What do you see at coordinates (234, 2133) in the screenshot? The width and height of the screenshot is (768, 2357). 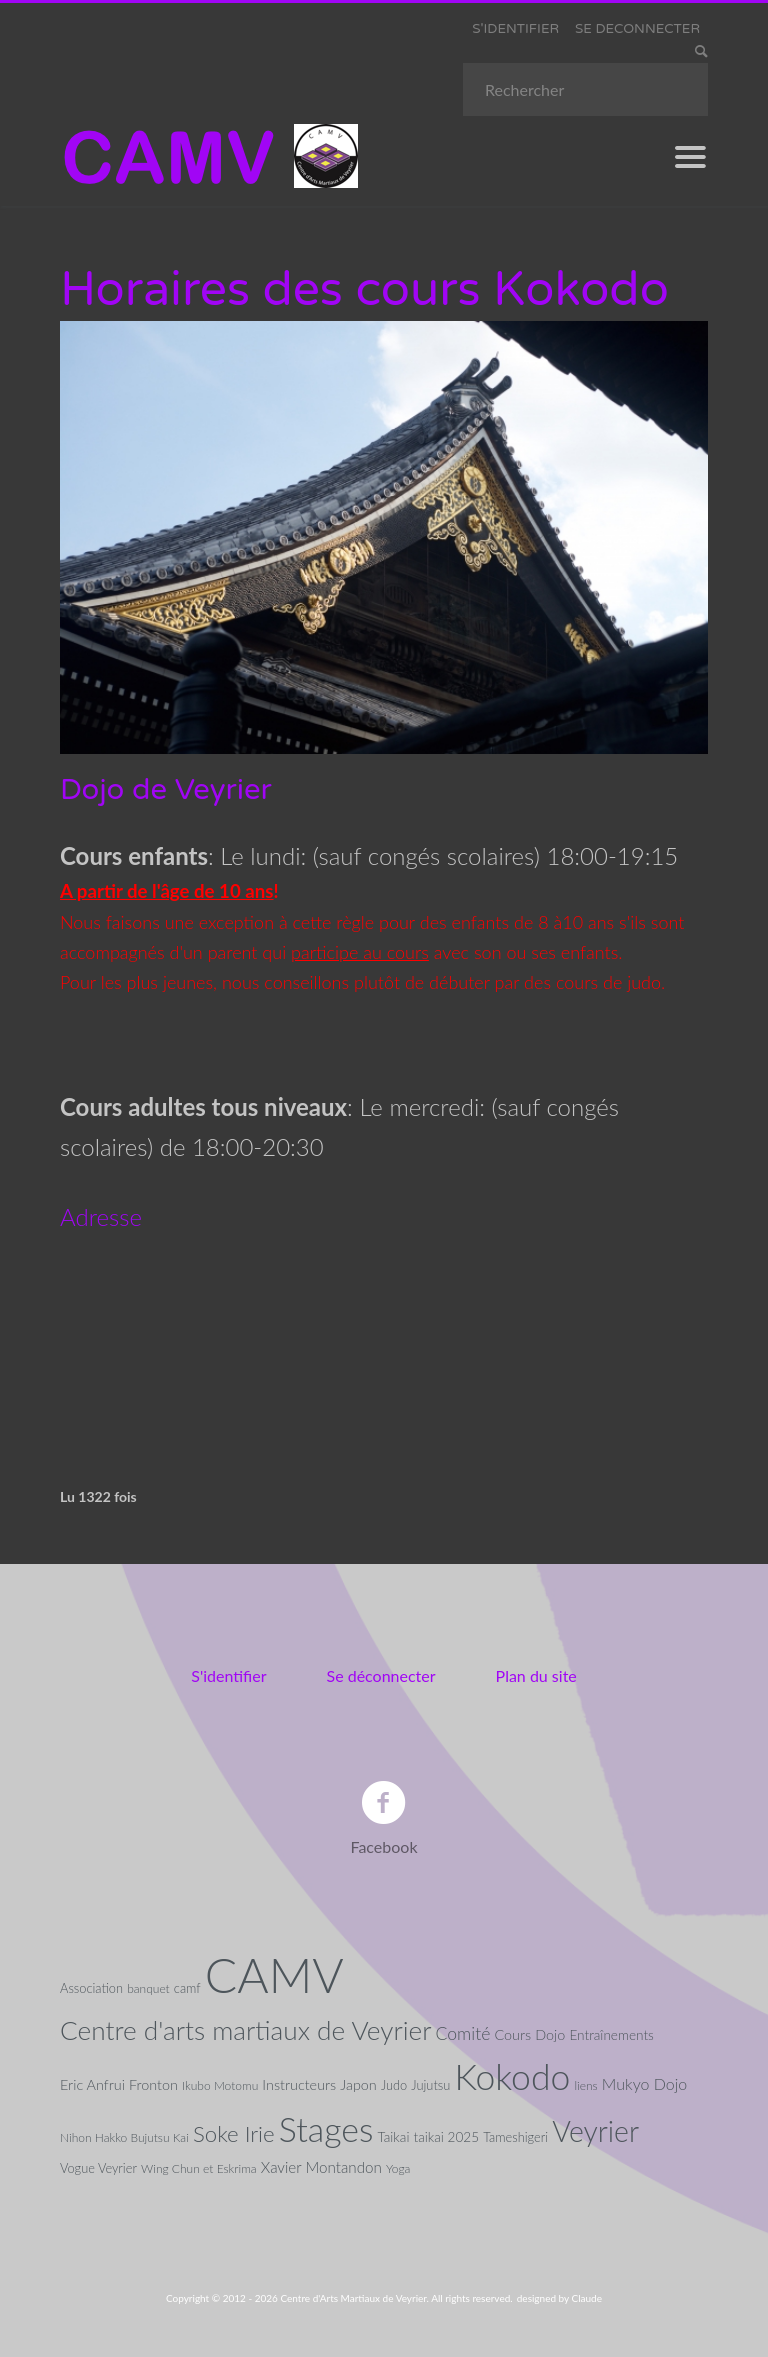 I see `Soke Irie` at bounding box center [234, 2133].